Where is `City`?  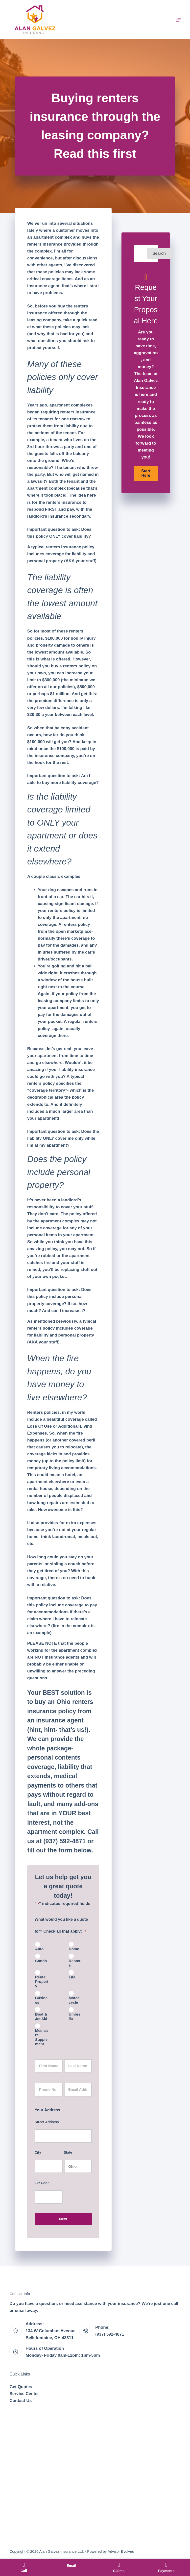 City is located at coordinates (38, 2152).